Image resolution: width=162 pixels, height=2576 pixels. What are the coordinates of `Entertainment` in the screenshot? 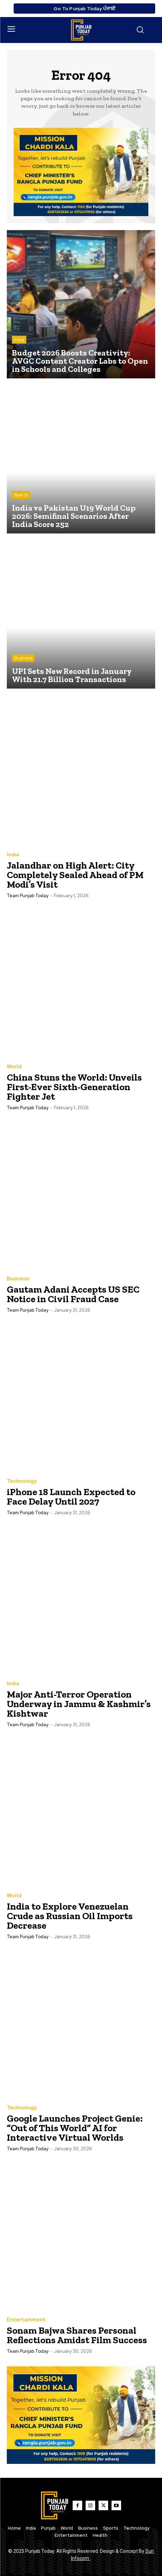 It's located at (26, 2319).